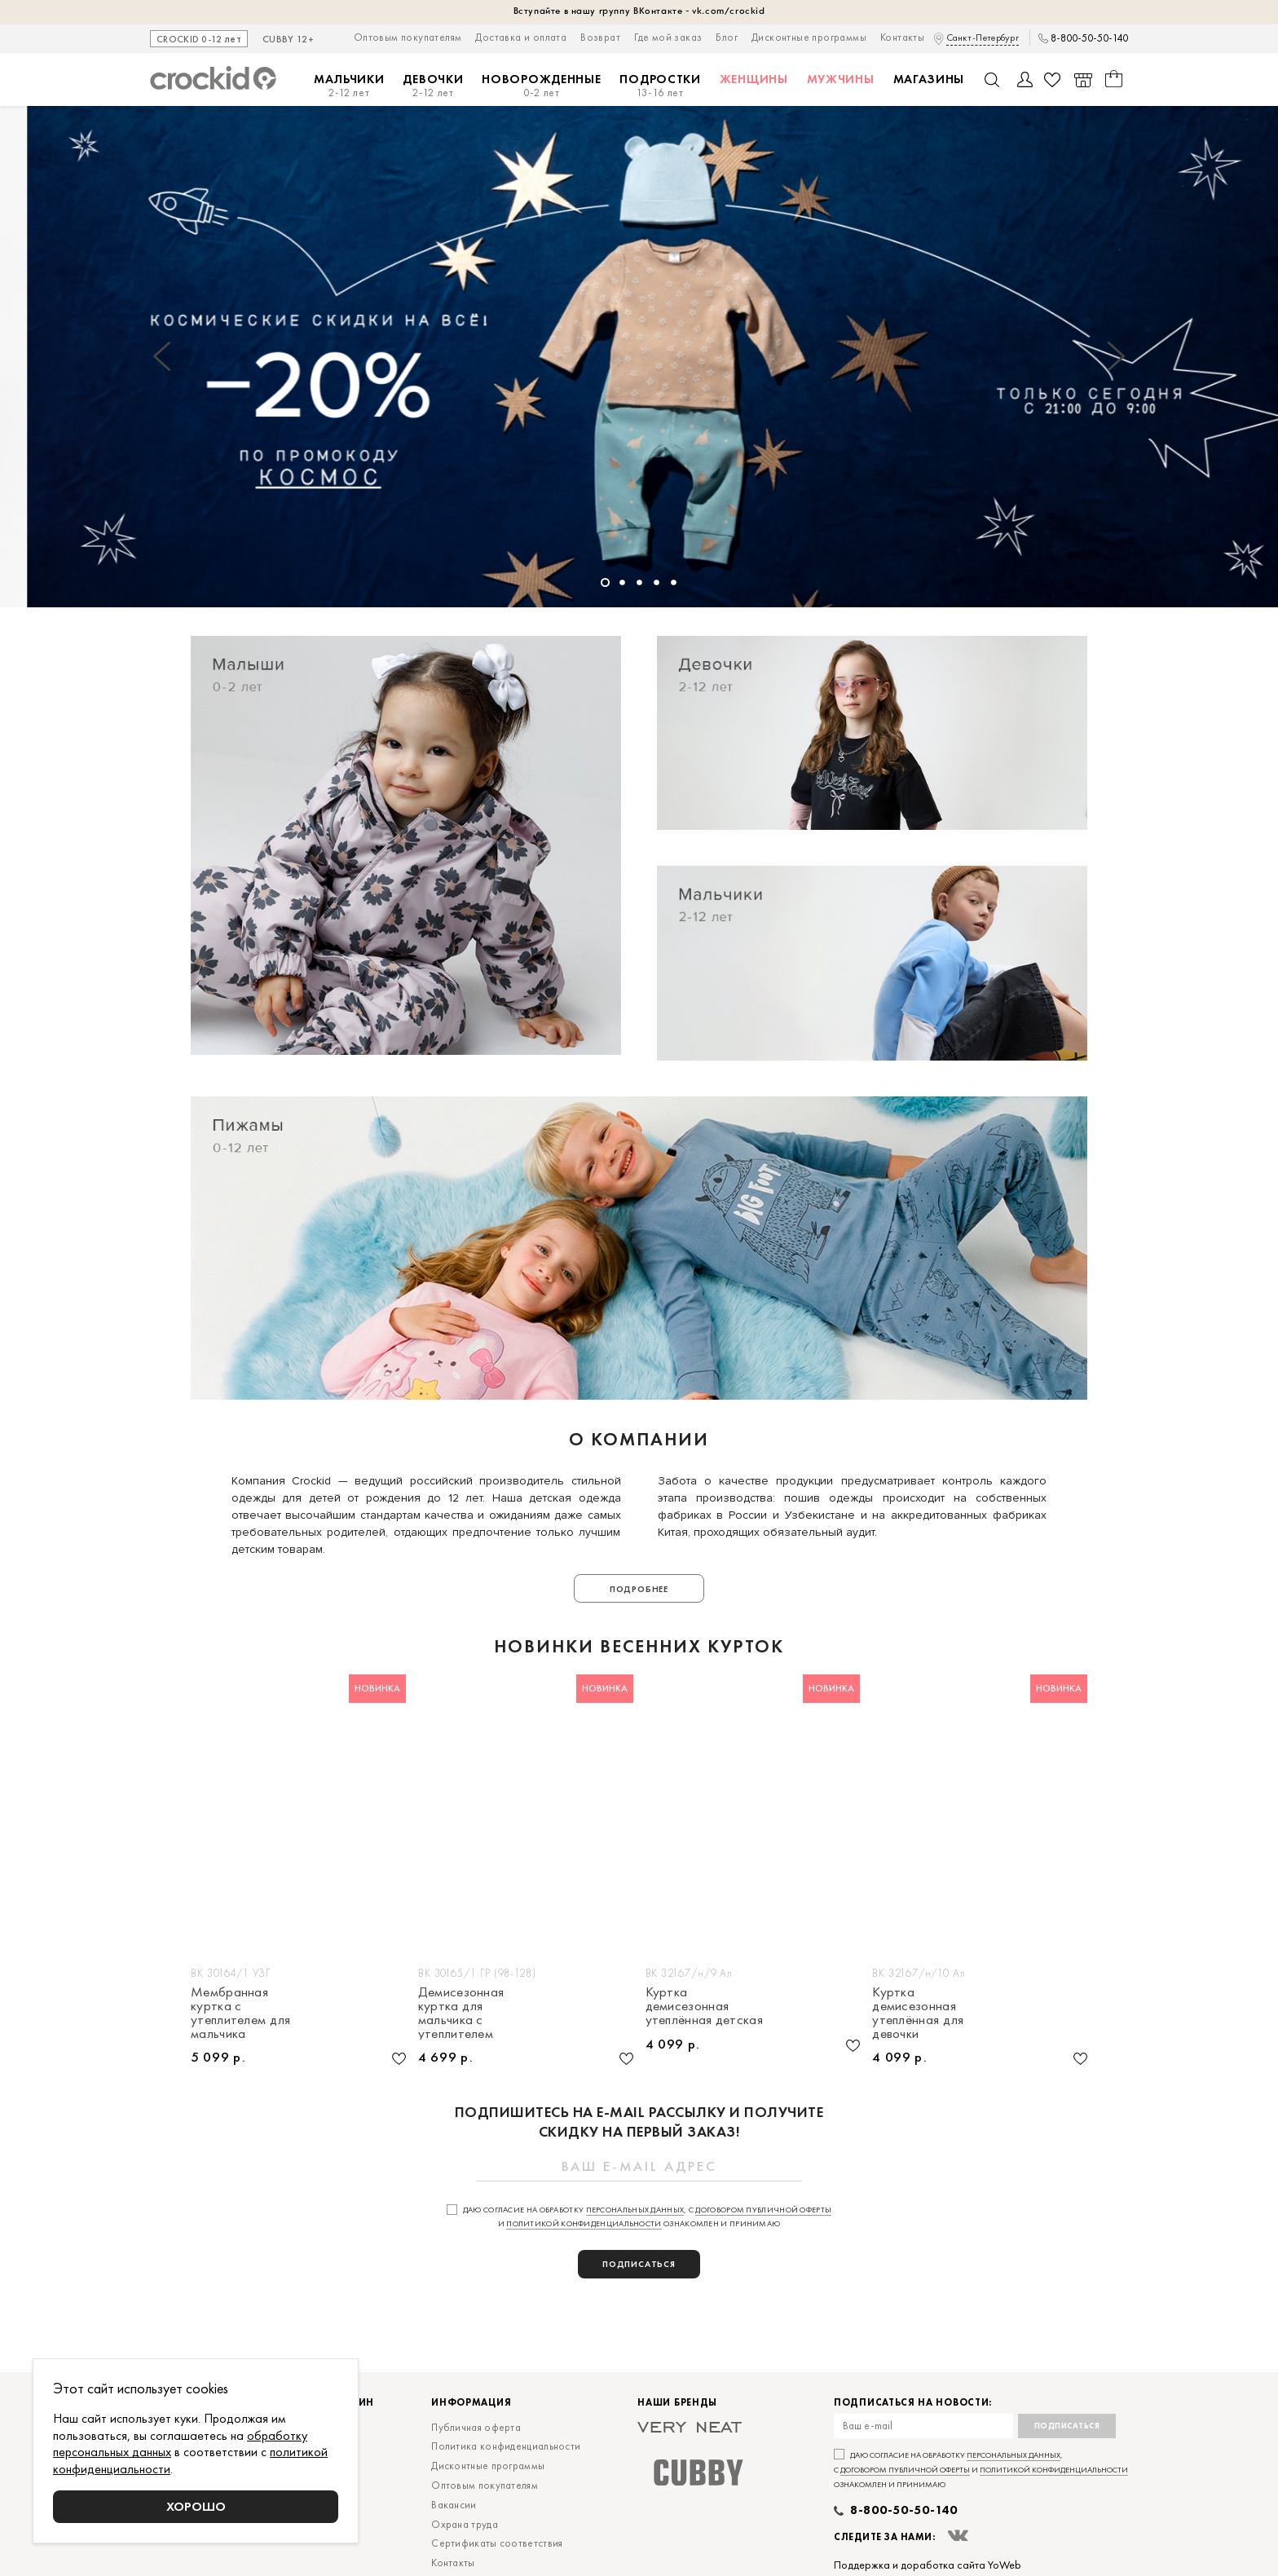 The height and width of the screenshot is (2576, 1278). Describe the element at coordinates (520, 37) in the screenshot. I see `Доставка и оплата` at that location.